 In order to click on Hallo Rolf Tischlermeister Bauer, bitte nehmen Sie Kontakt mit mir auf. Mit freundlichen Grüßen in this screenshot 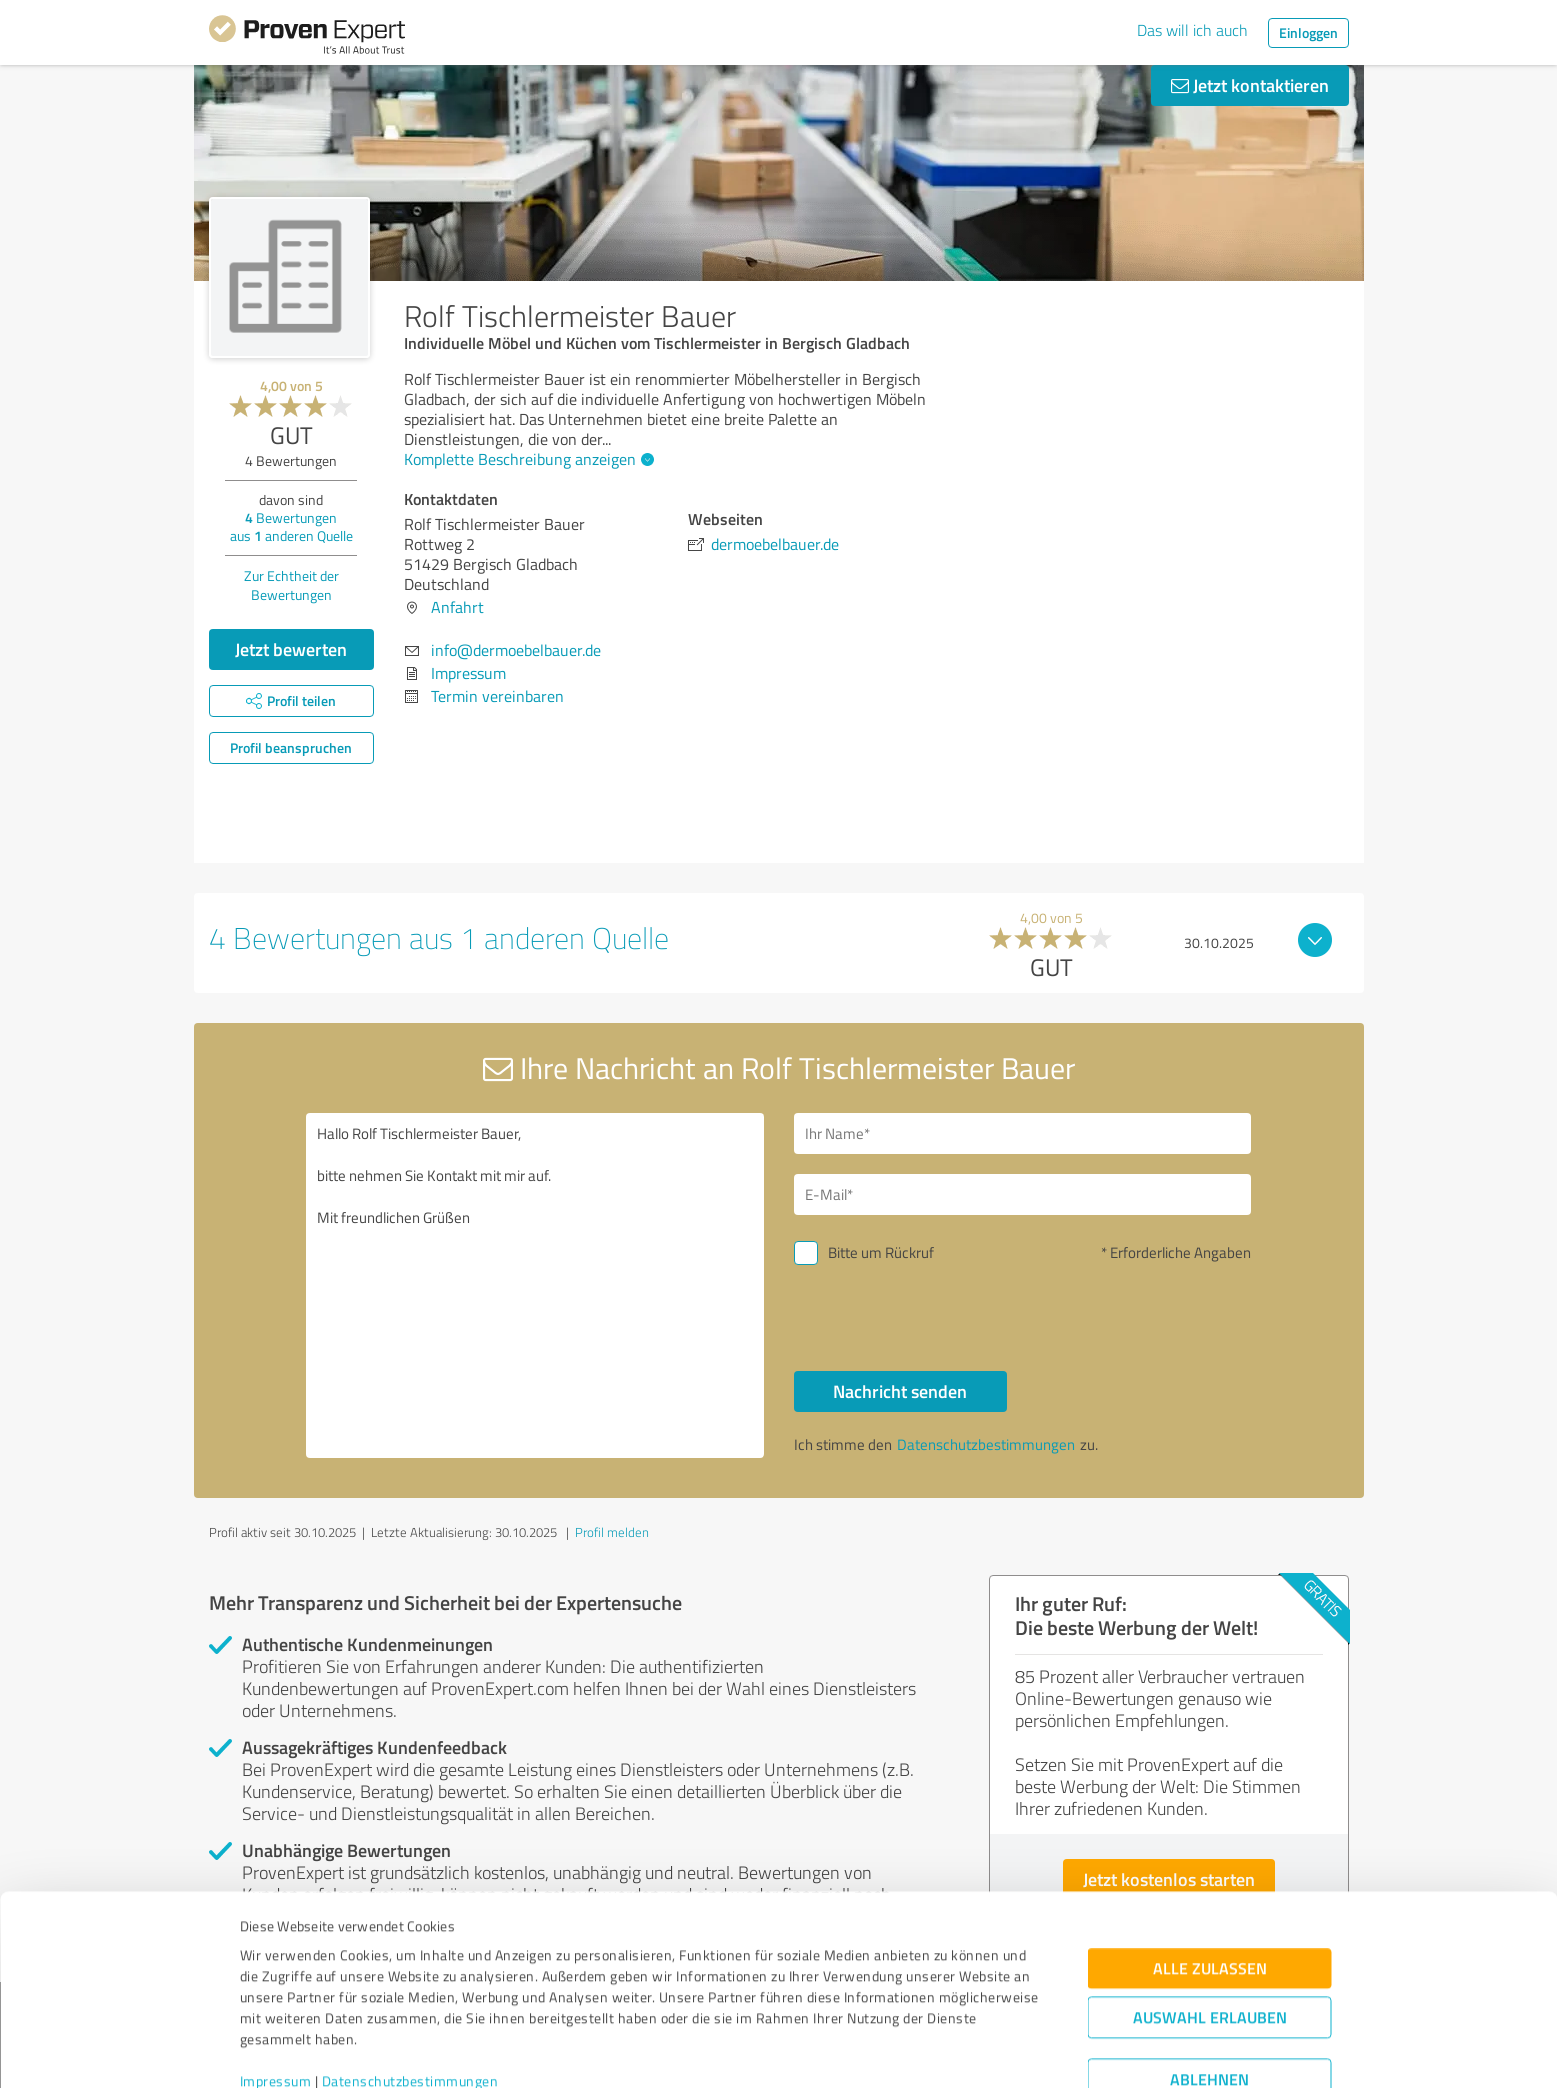, I will do `click(535, 1285)`.